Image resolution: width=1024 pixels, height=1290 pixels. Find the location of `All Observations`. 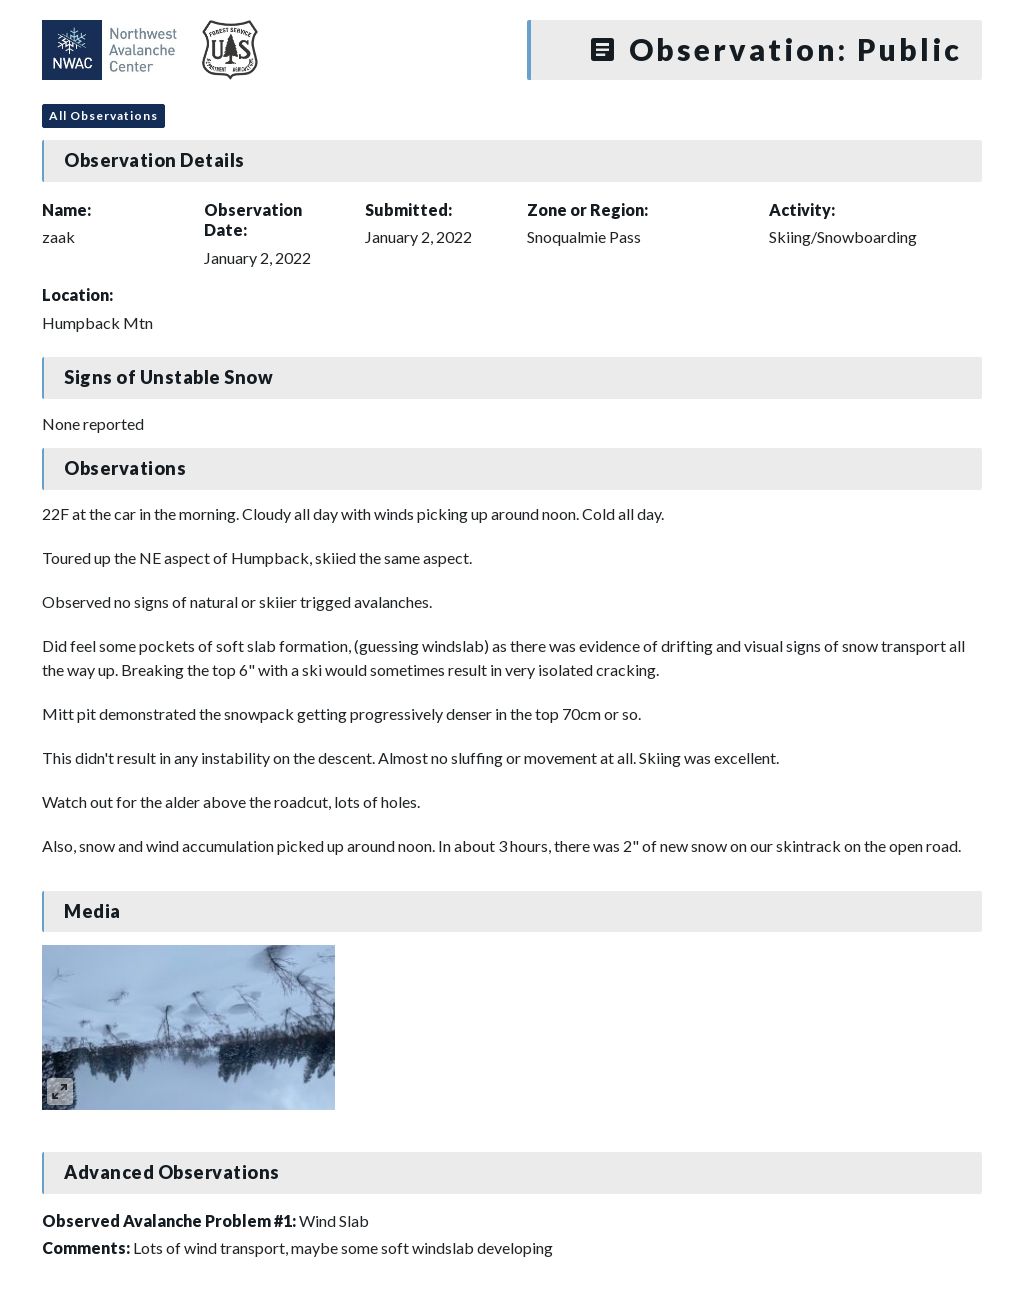

All Observations is located at coordinates (103, 115).